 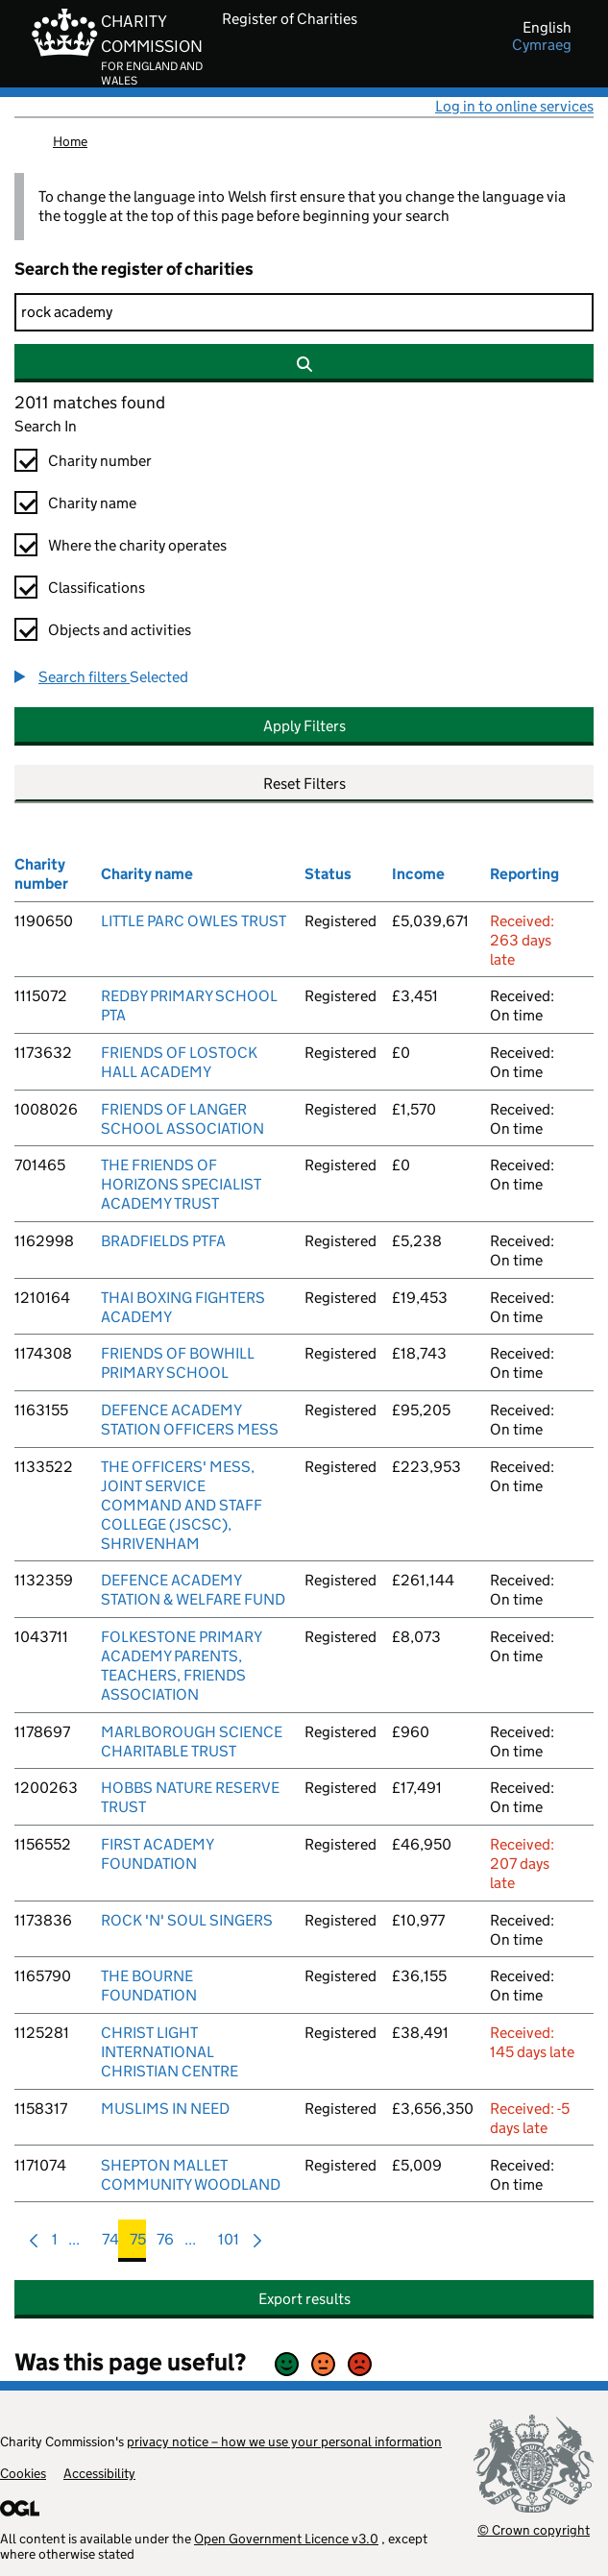 I want to click on 101, so click(x=228, y=2244).